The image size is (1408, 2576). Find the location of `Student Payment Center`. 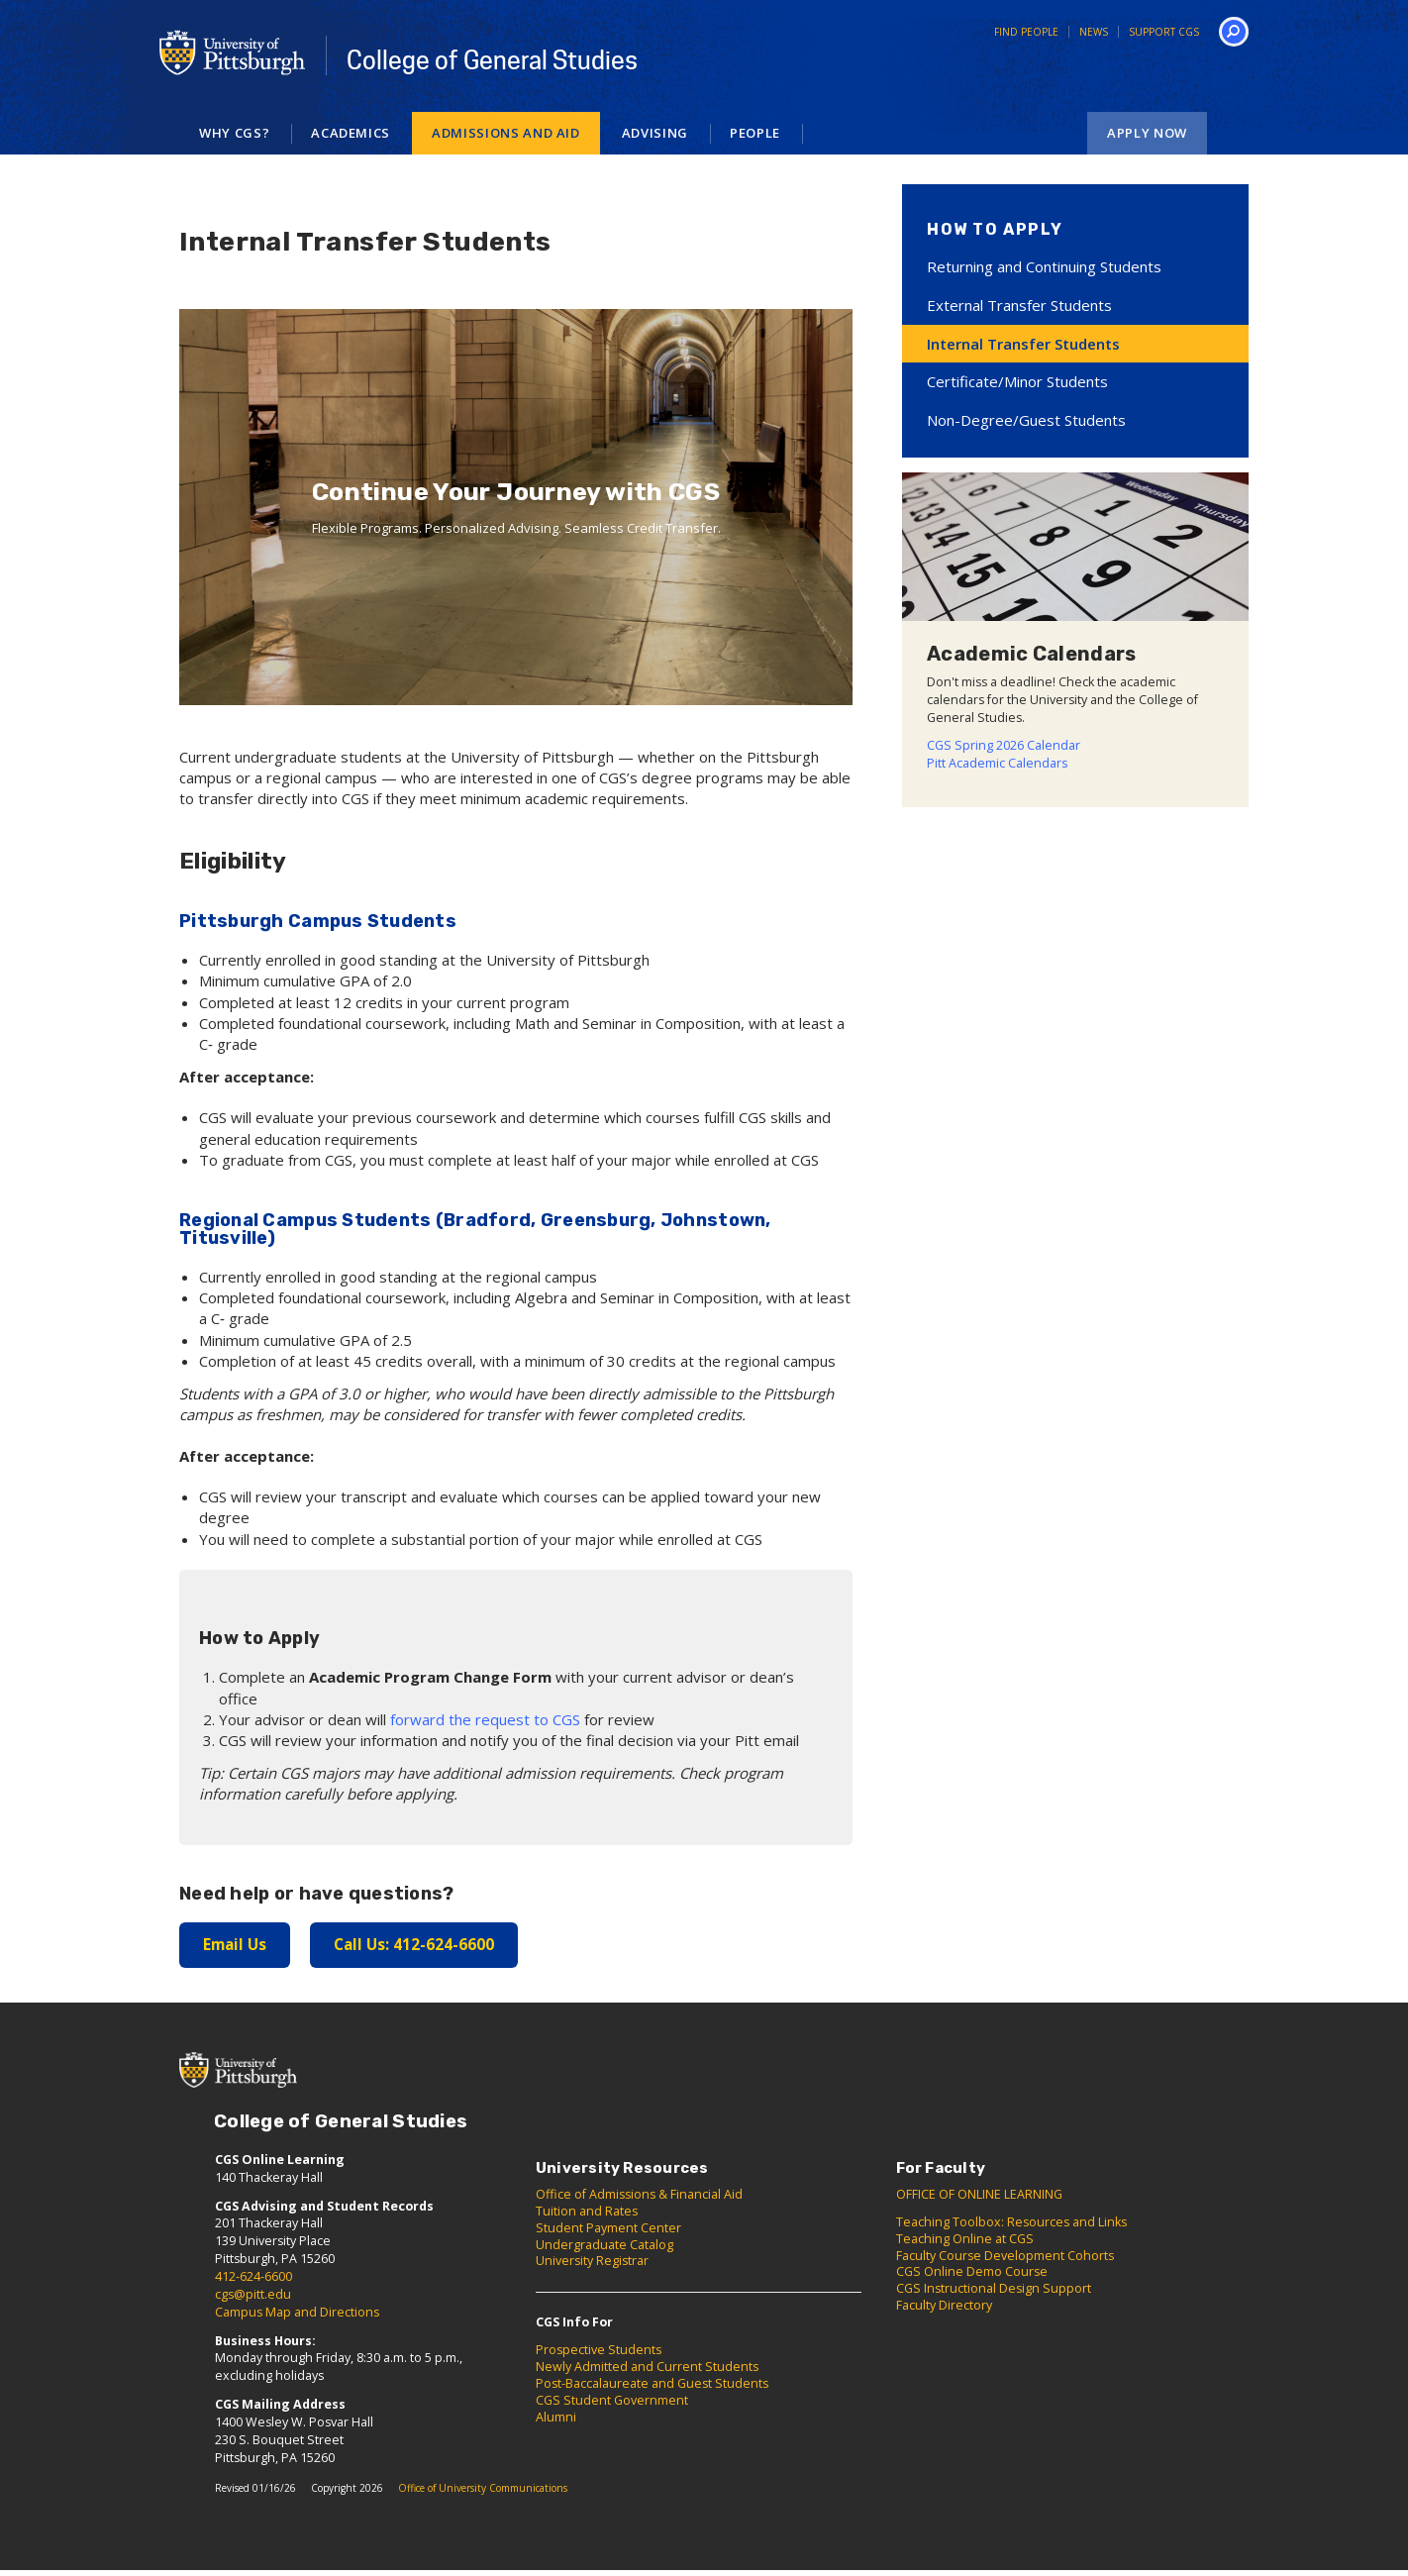

Student Payment Center is located at coordinates (608, 2226).